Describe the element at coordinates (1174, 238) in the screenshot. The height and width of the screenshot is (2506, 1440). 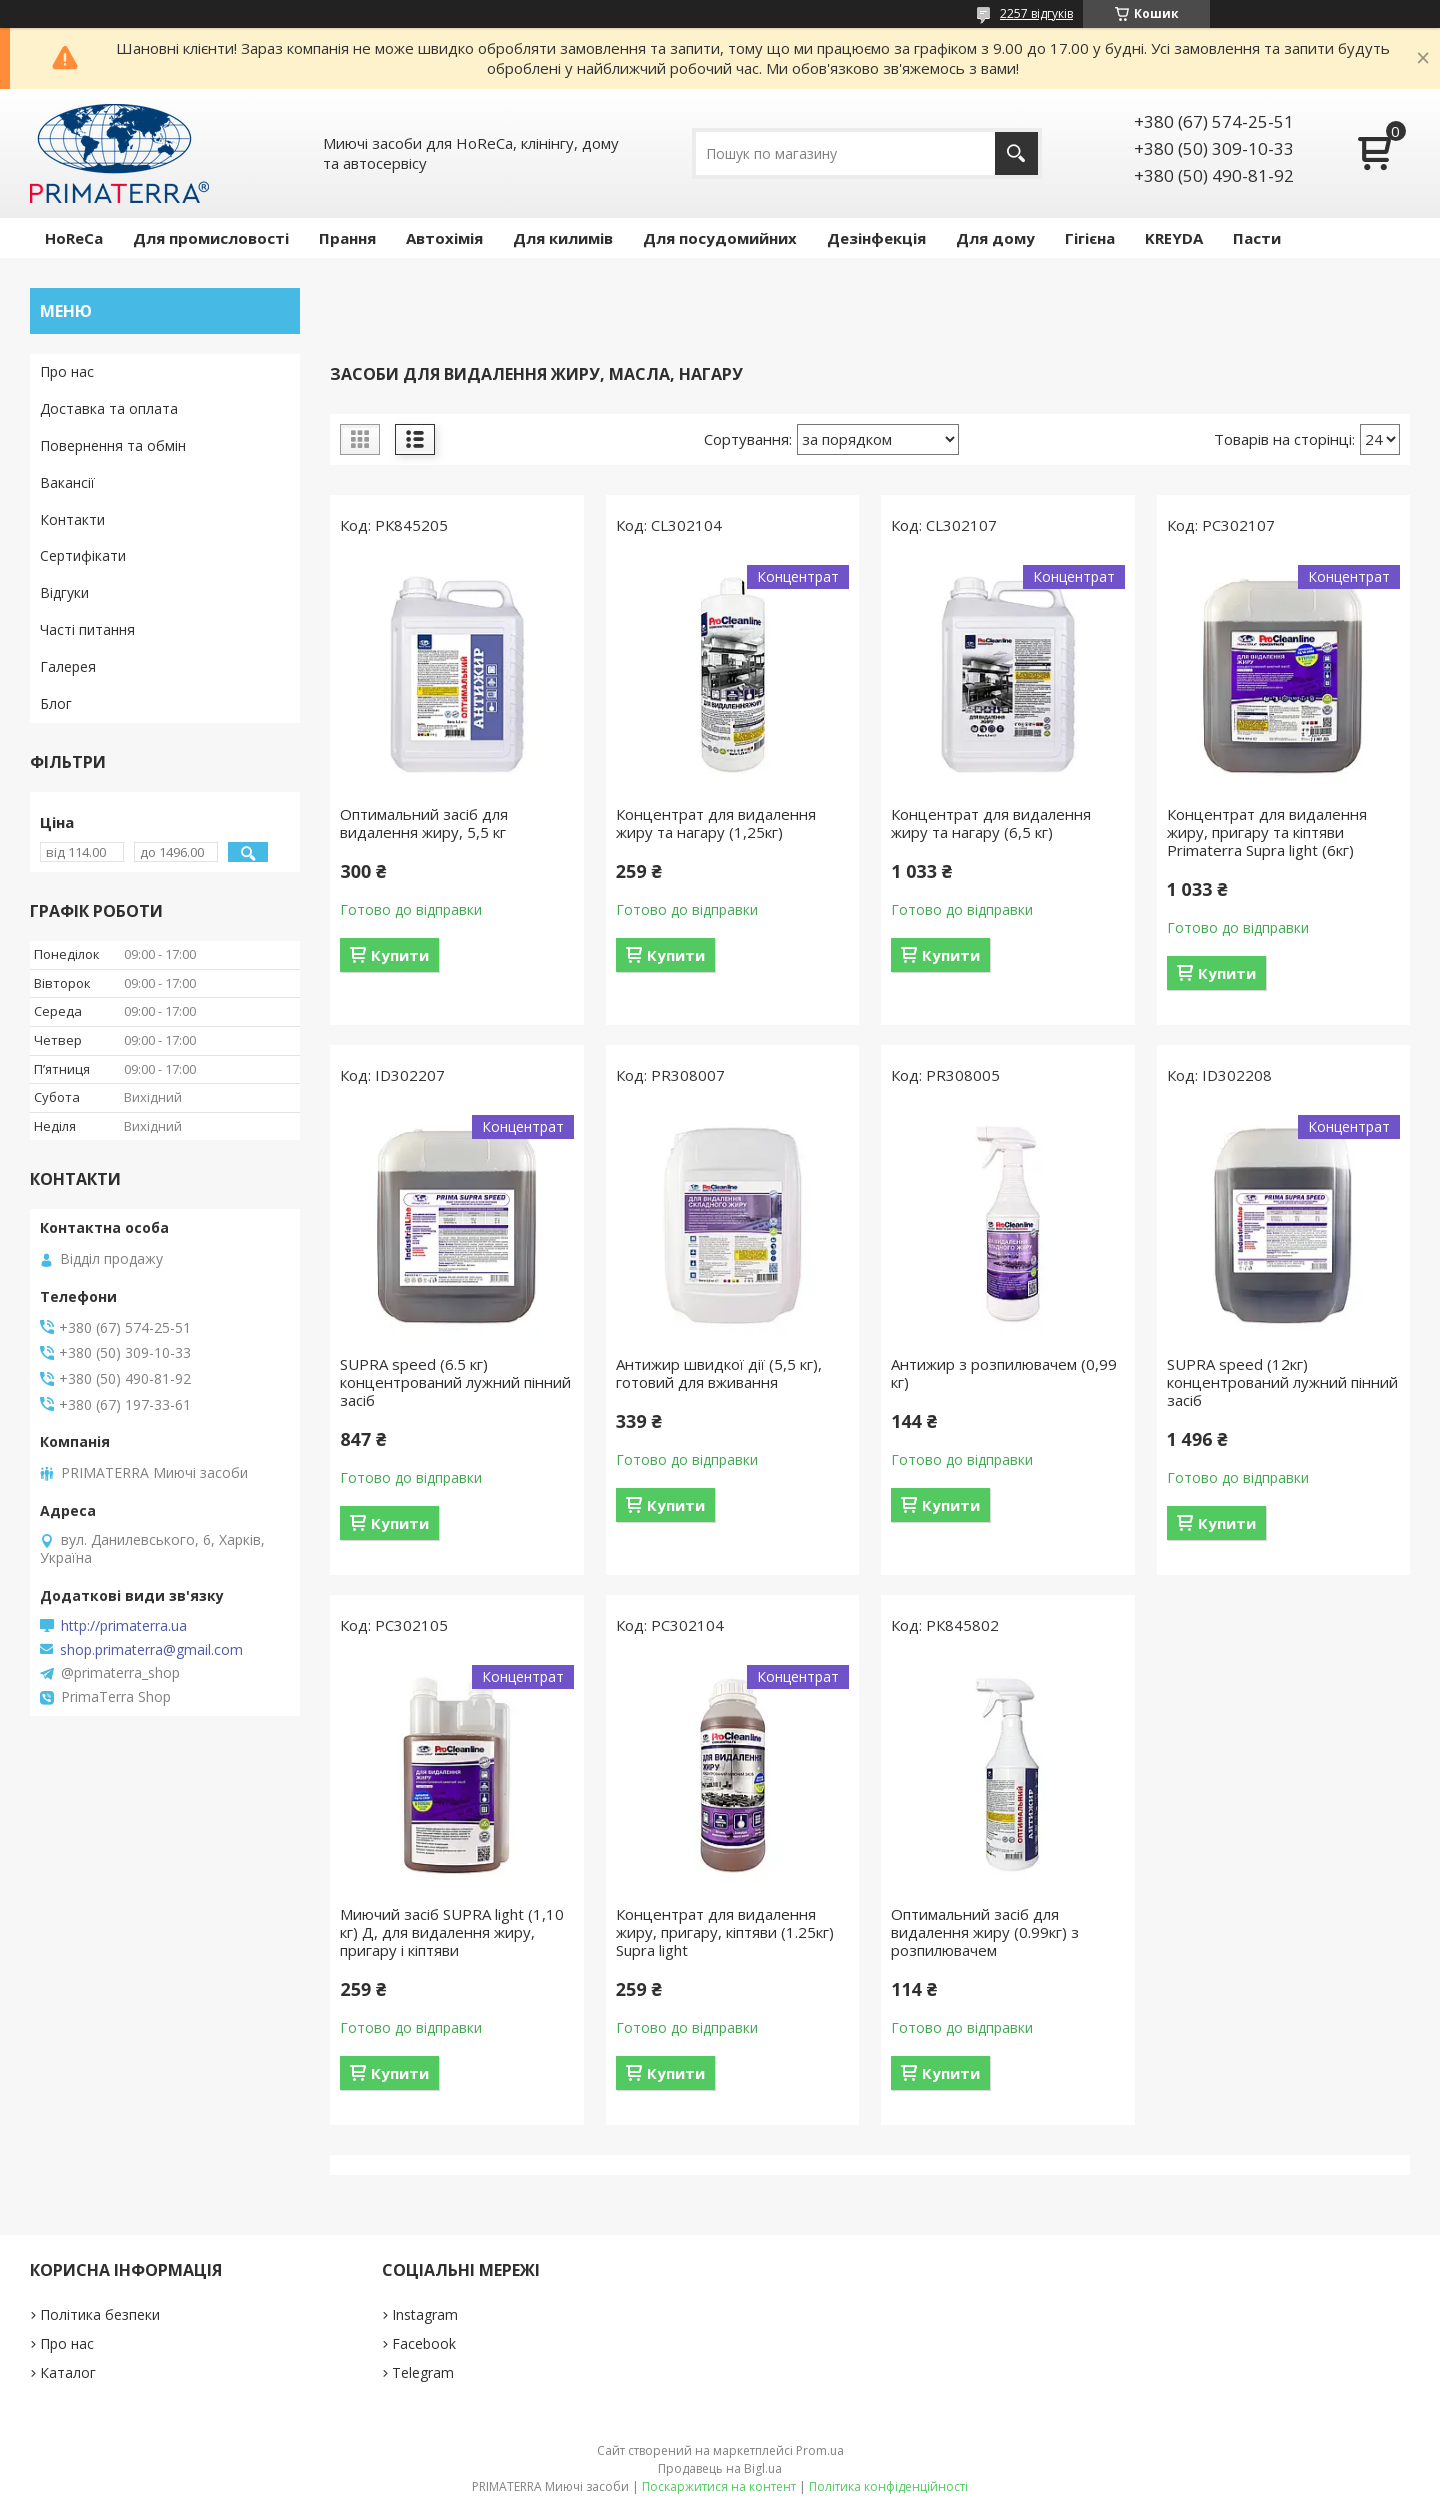
I see `KREYDA` at that location.